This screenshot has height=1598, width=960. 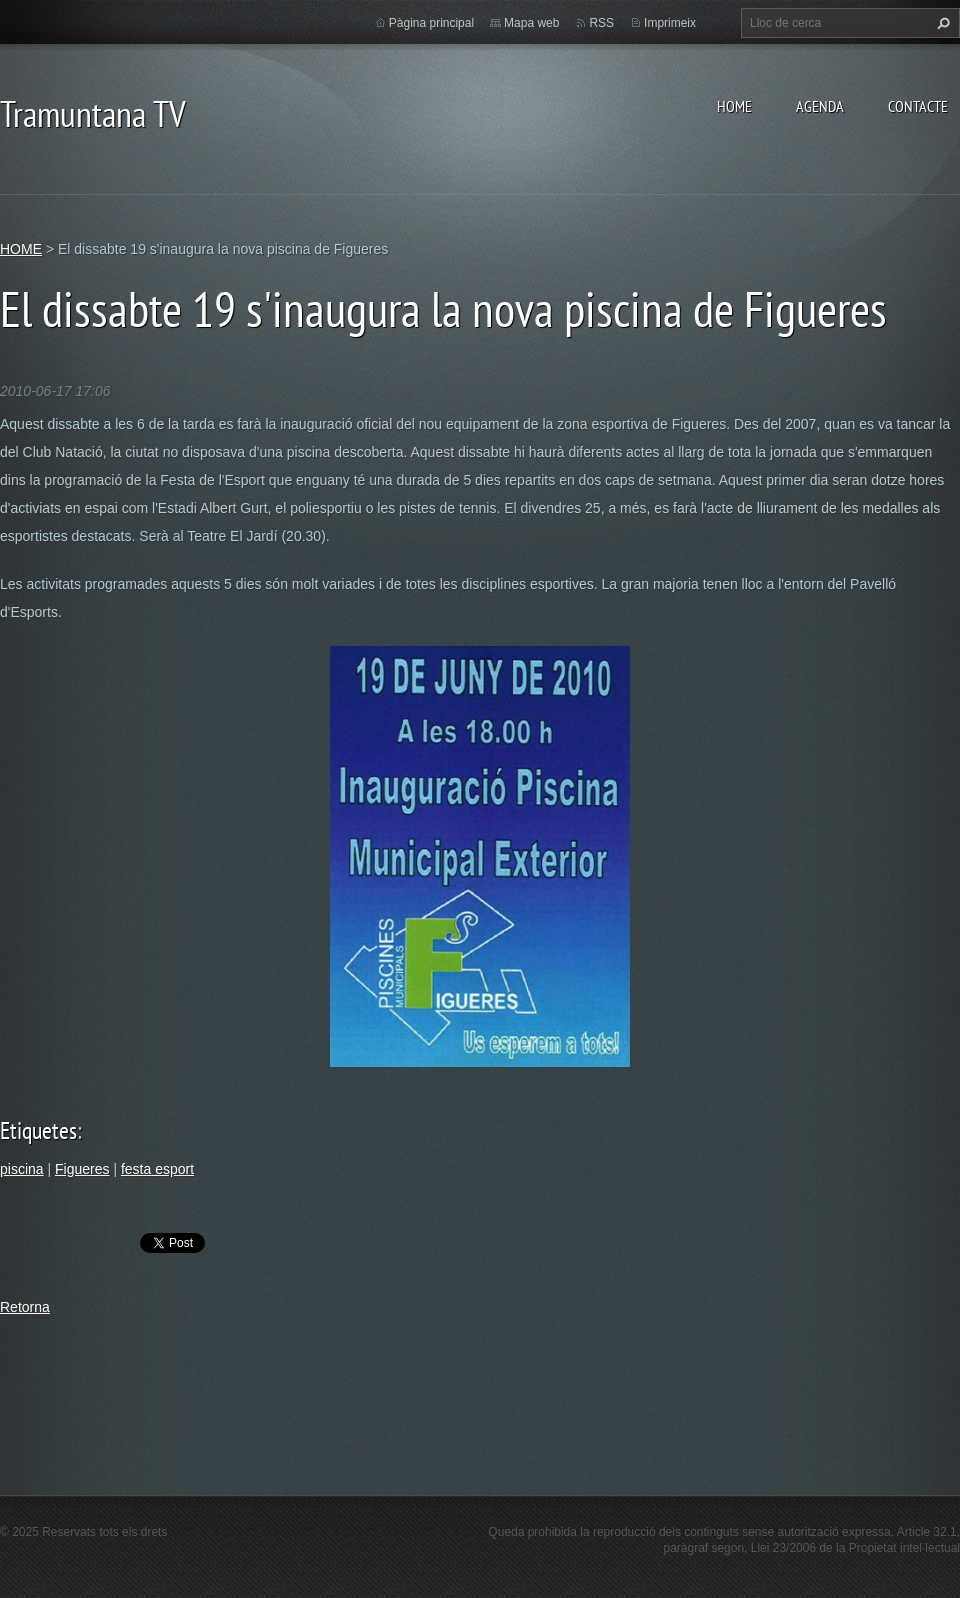 What do you see at coordinates (531, 23) in the screenshot?
I see `Mapa web` at bounding box center [531, 23].